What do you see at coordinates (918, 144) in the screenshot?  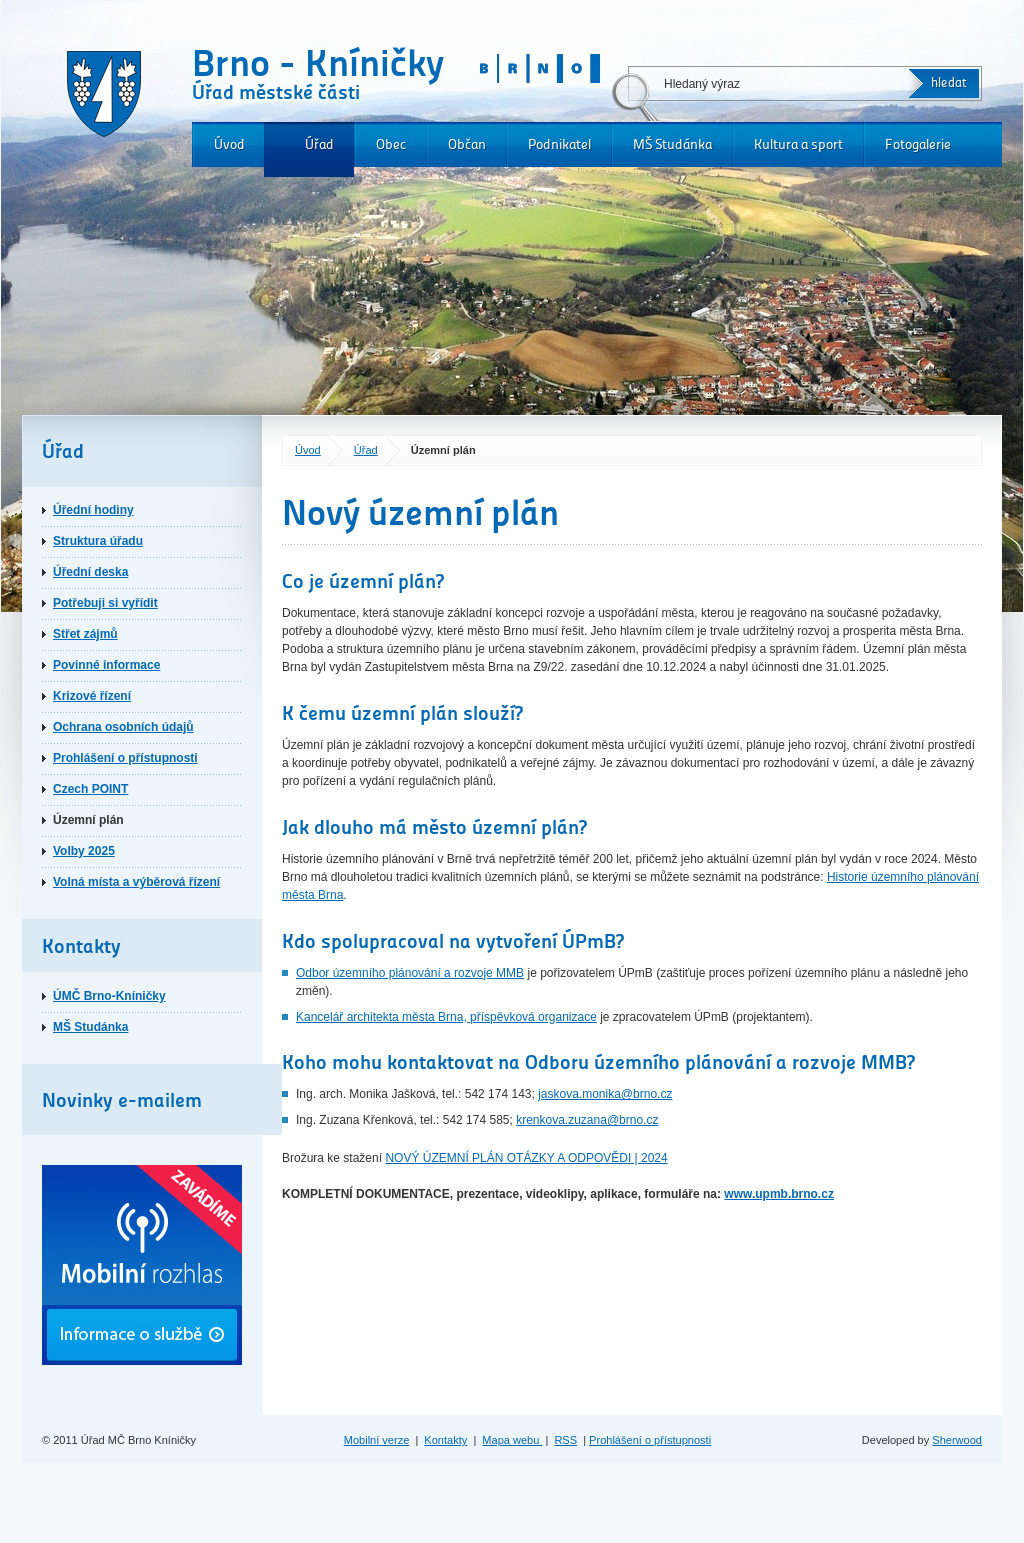 I see `Fotogalerie` at bounding box center [918, 144].